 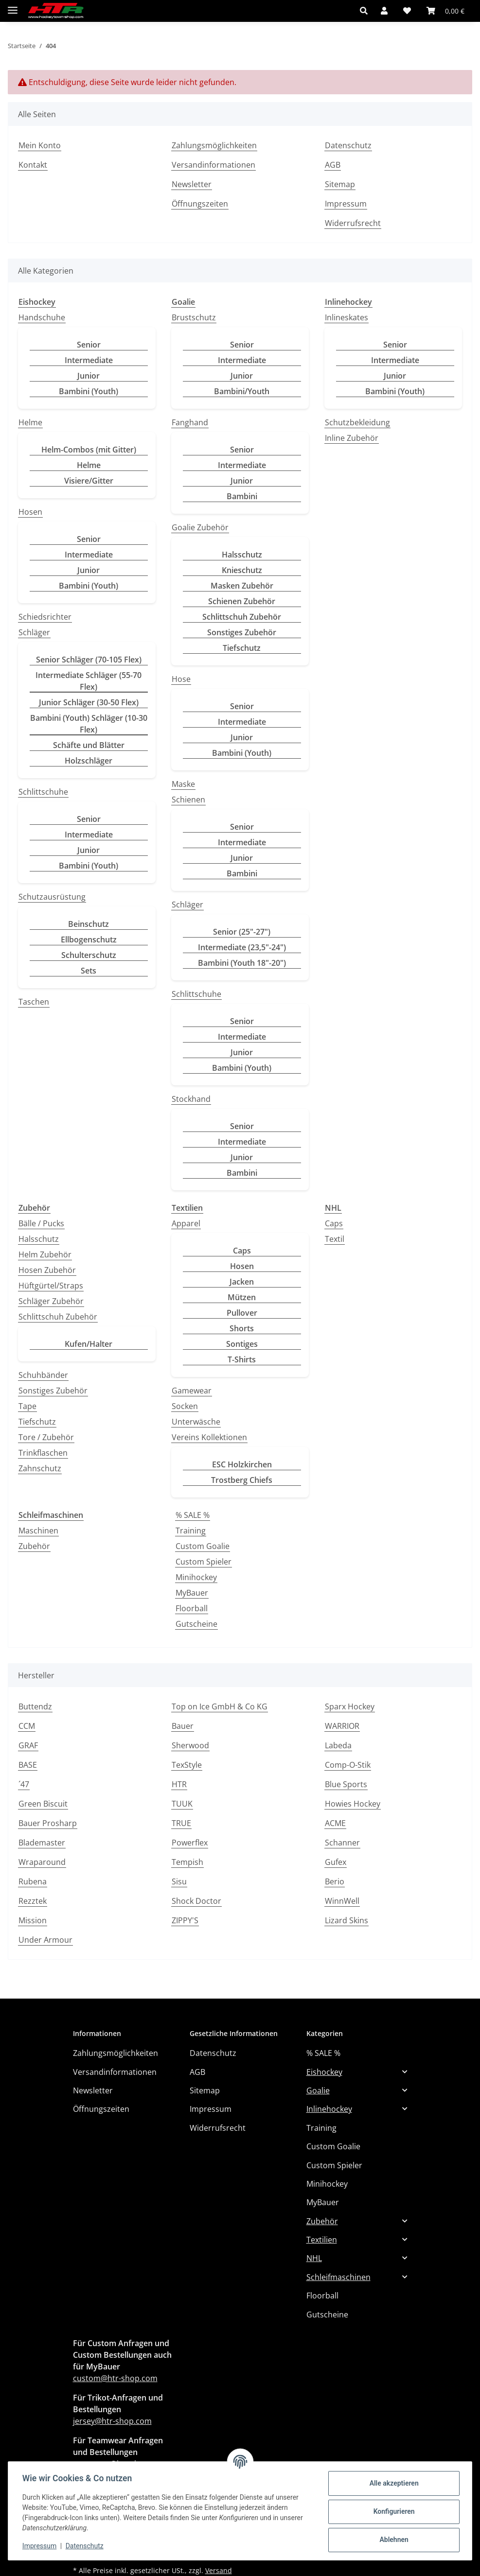 What do you see at coordinates (241, 601) in the screenshot?
I see `Schienen Zubehör` at bounding box center [241, 601].